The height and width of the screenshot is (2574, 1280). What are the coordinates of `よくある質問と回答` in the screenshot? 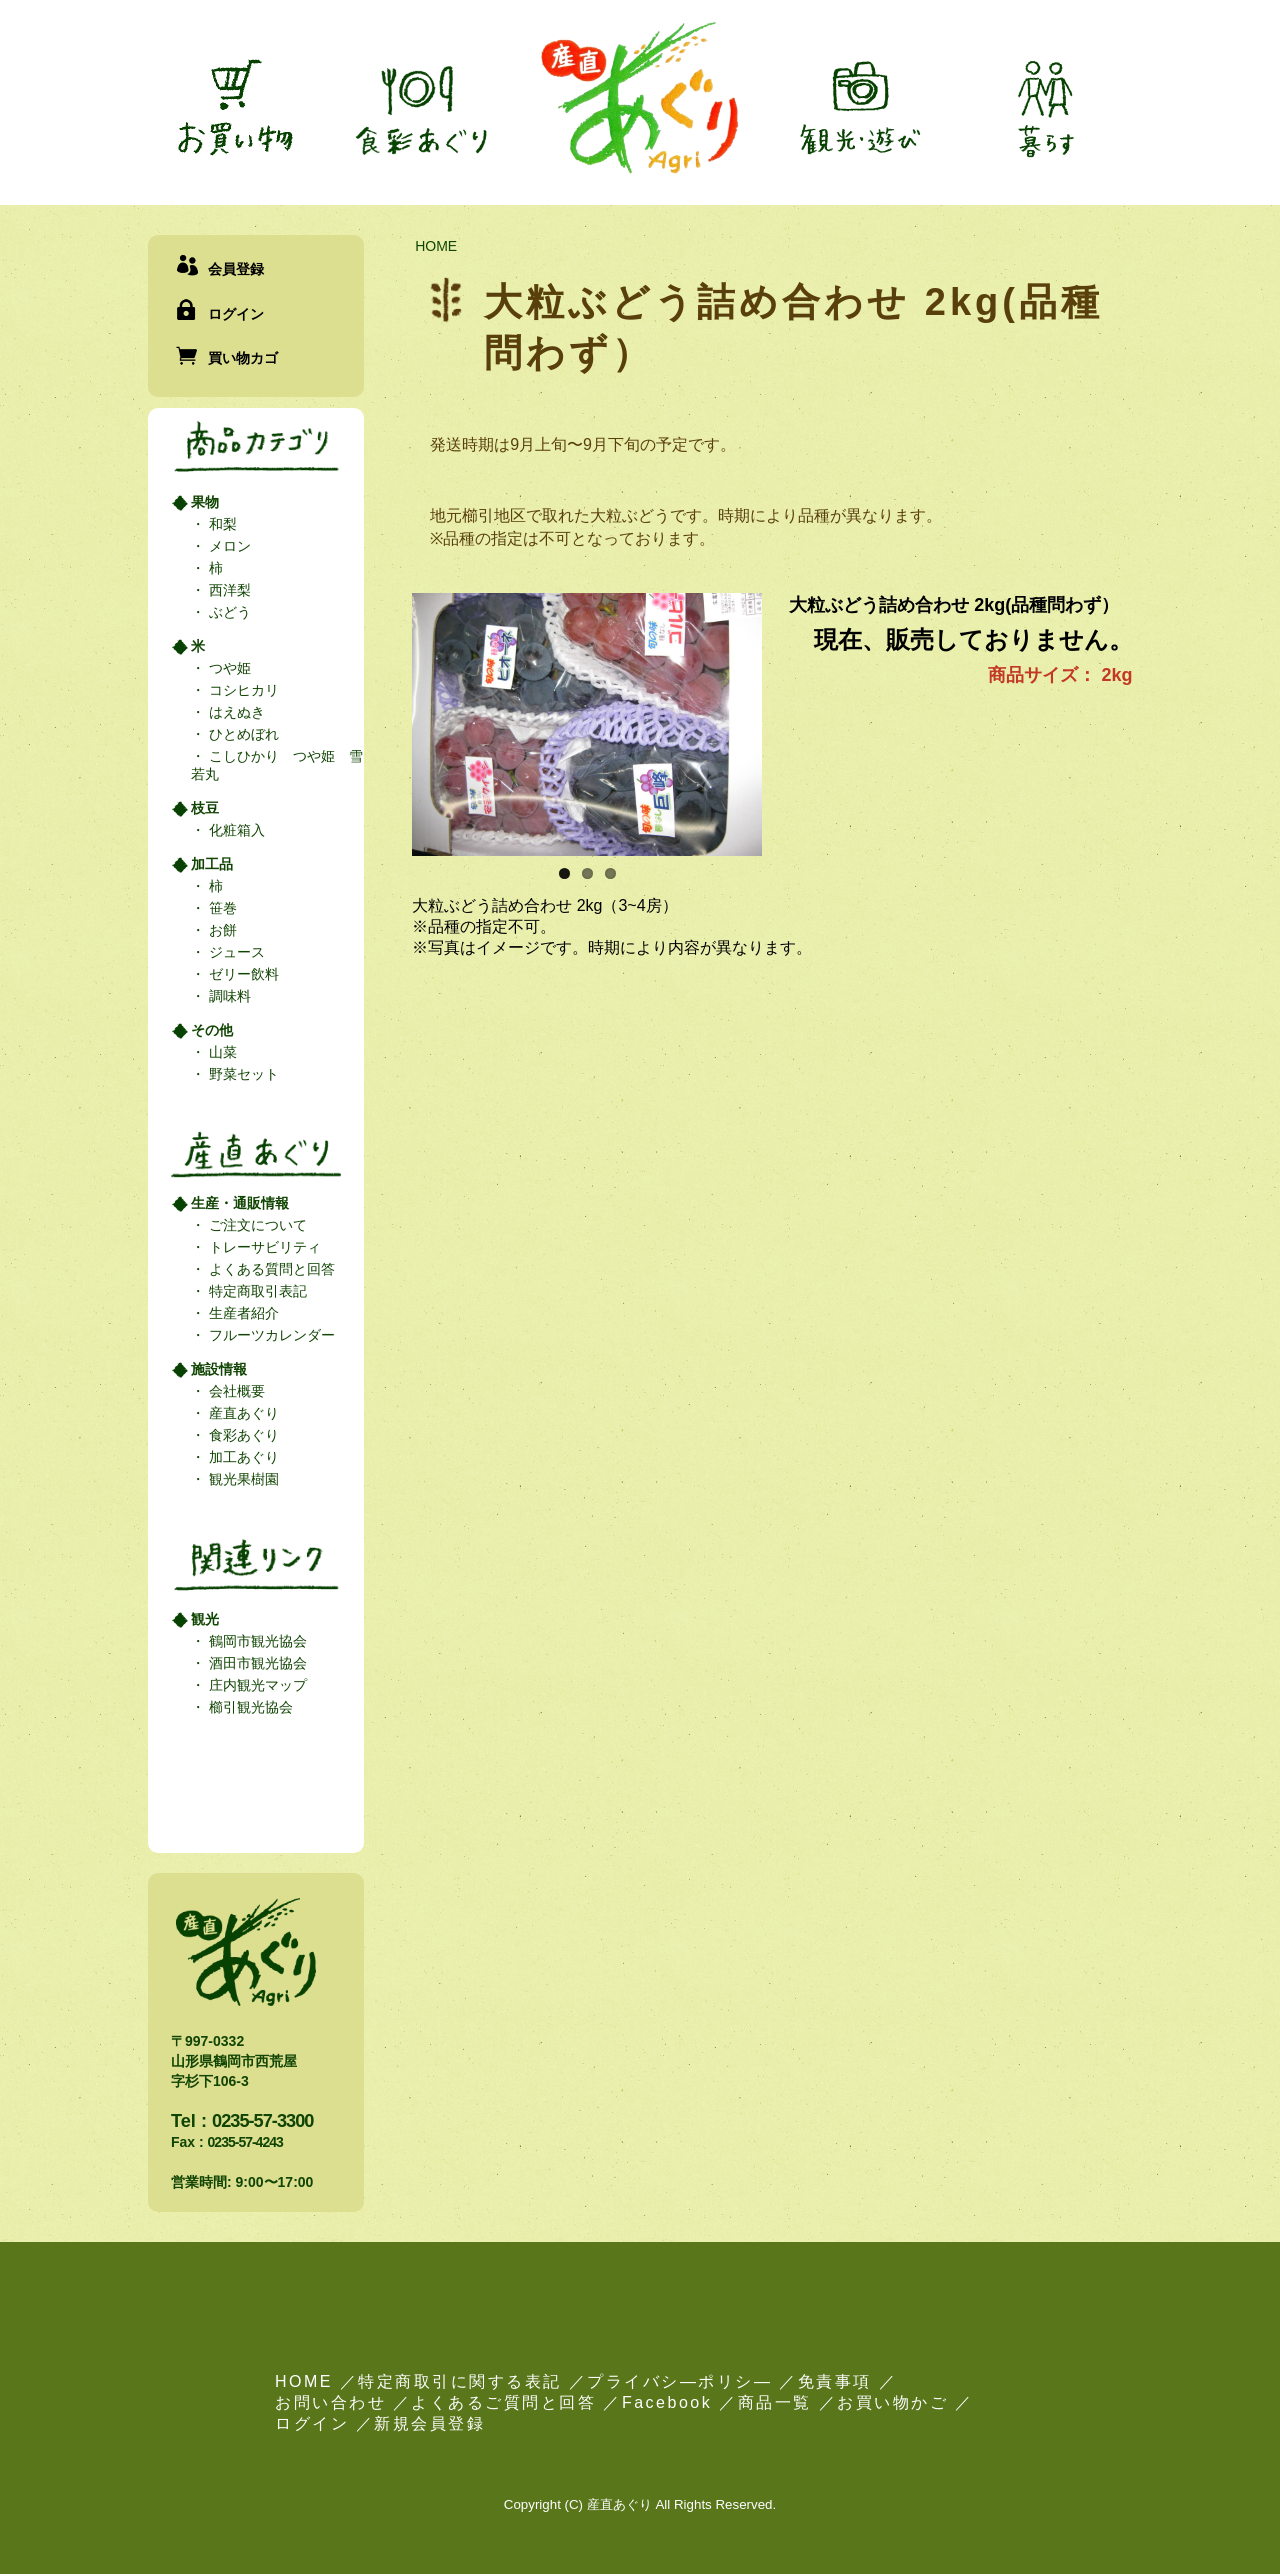 It's located at (270, 1269).